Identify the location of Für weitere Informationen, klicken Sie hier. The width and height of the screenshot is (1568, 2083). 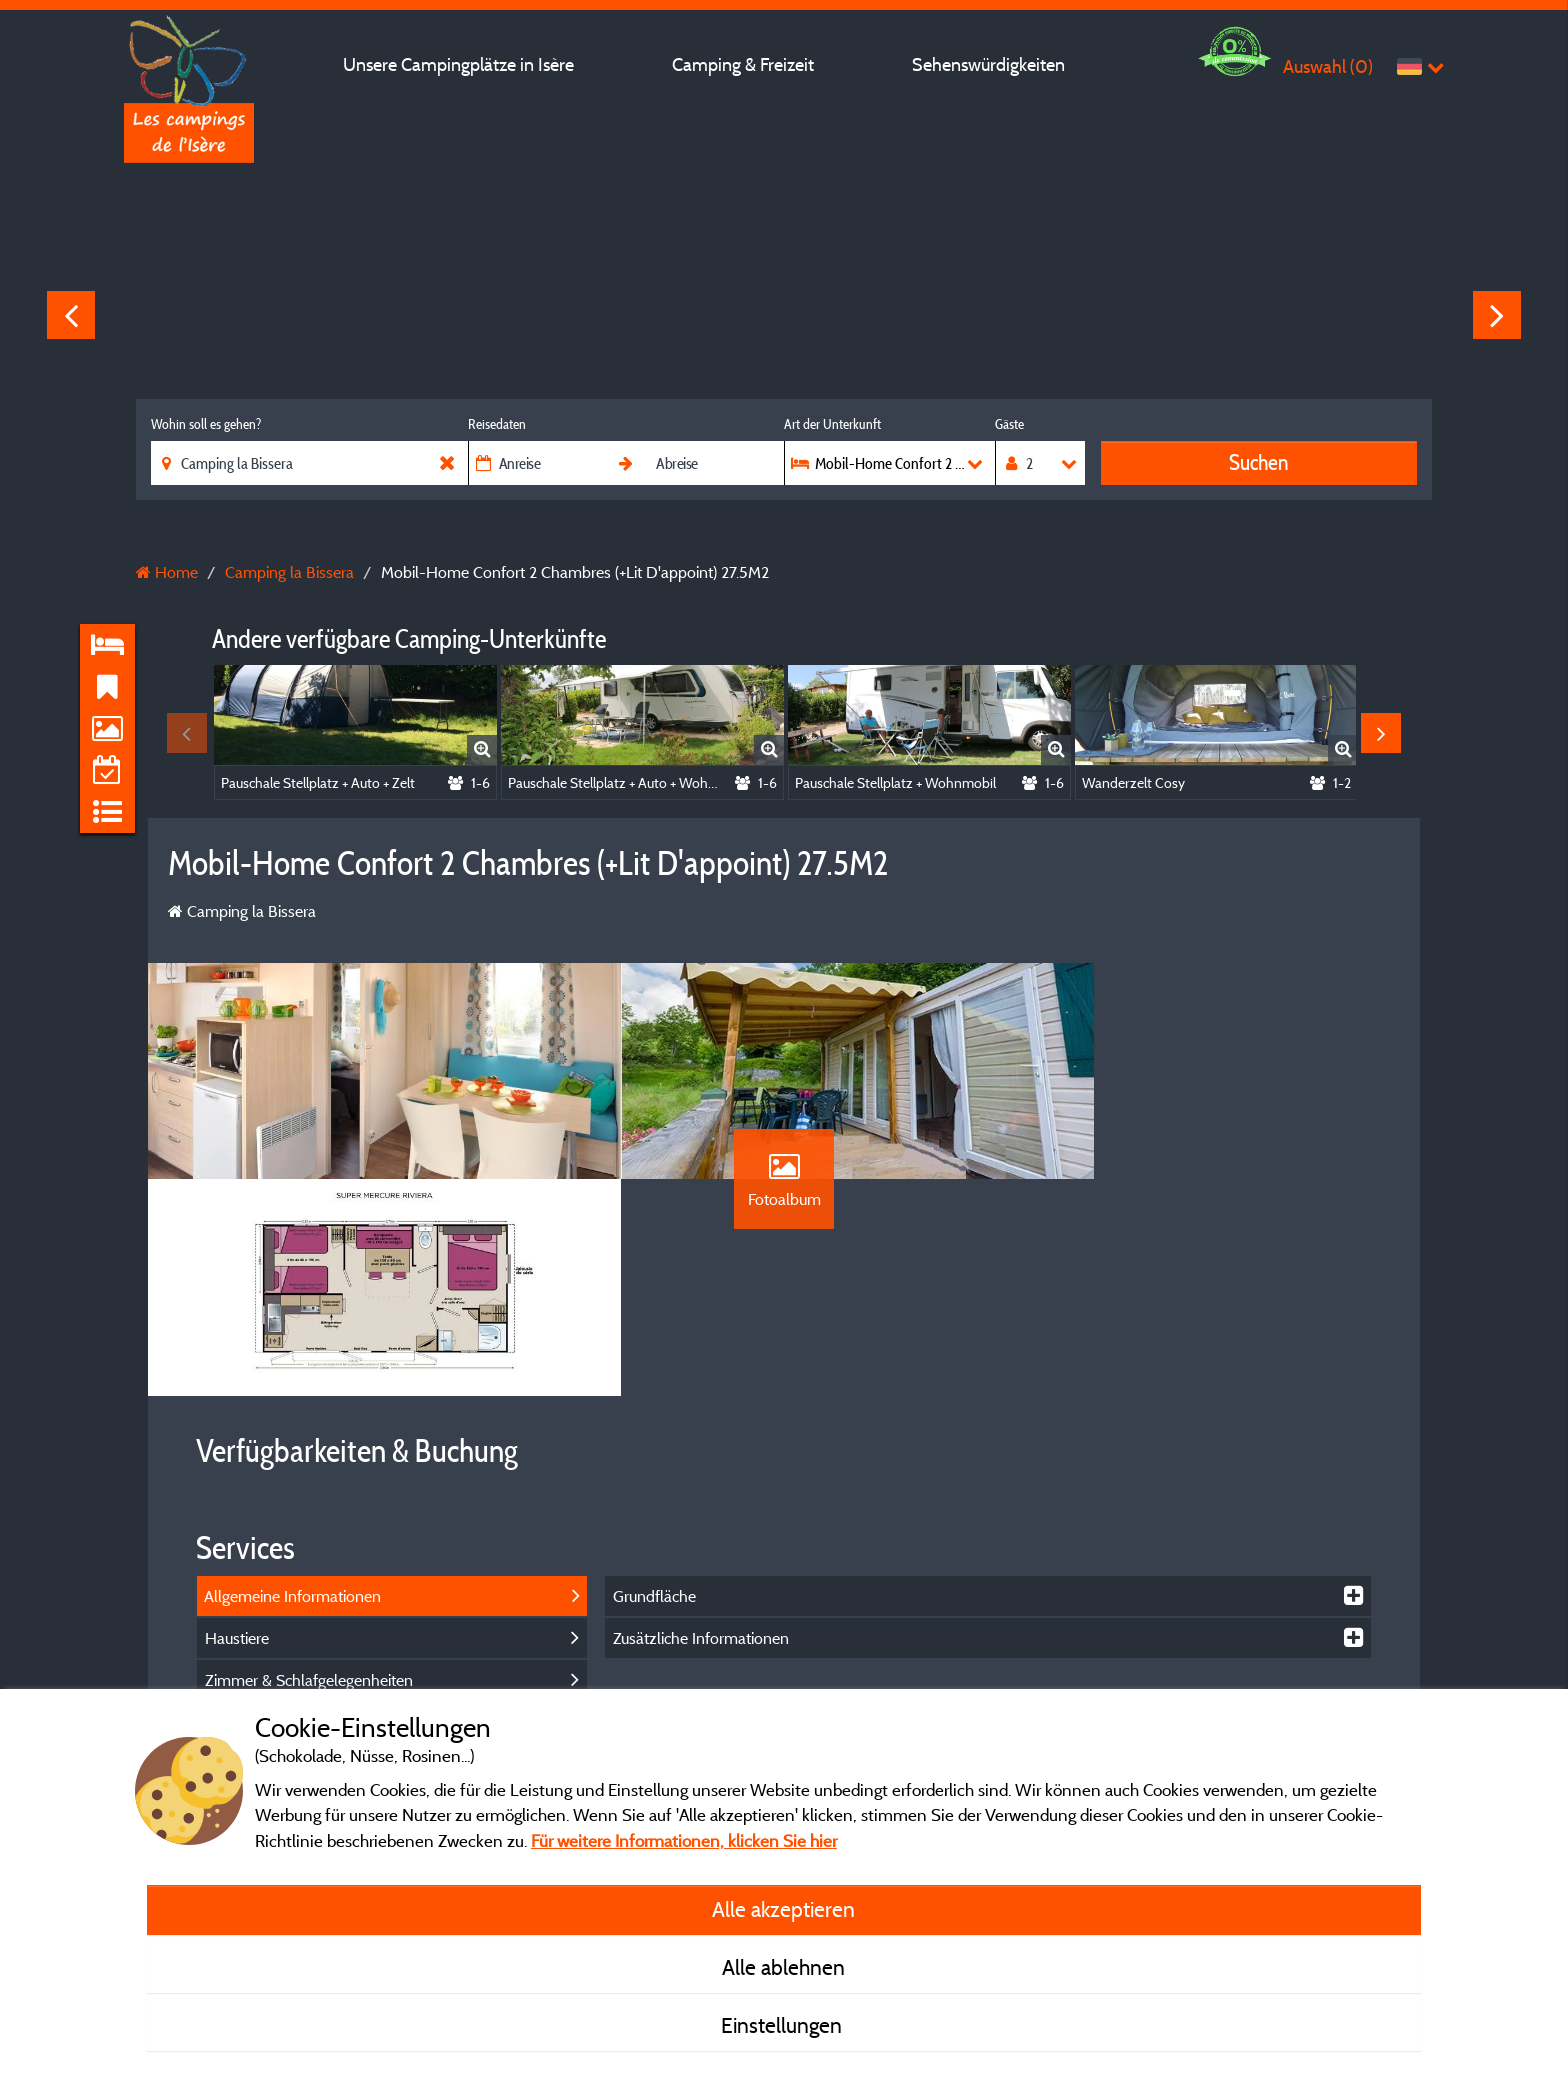
(684, 1840).